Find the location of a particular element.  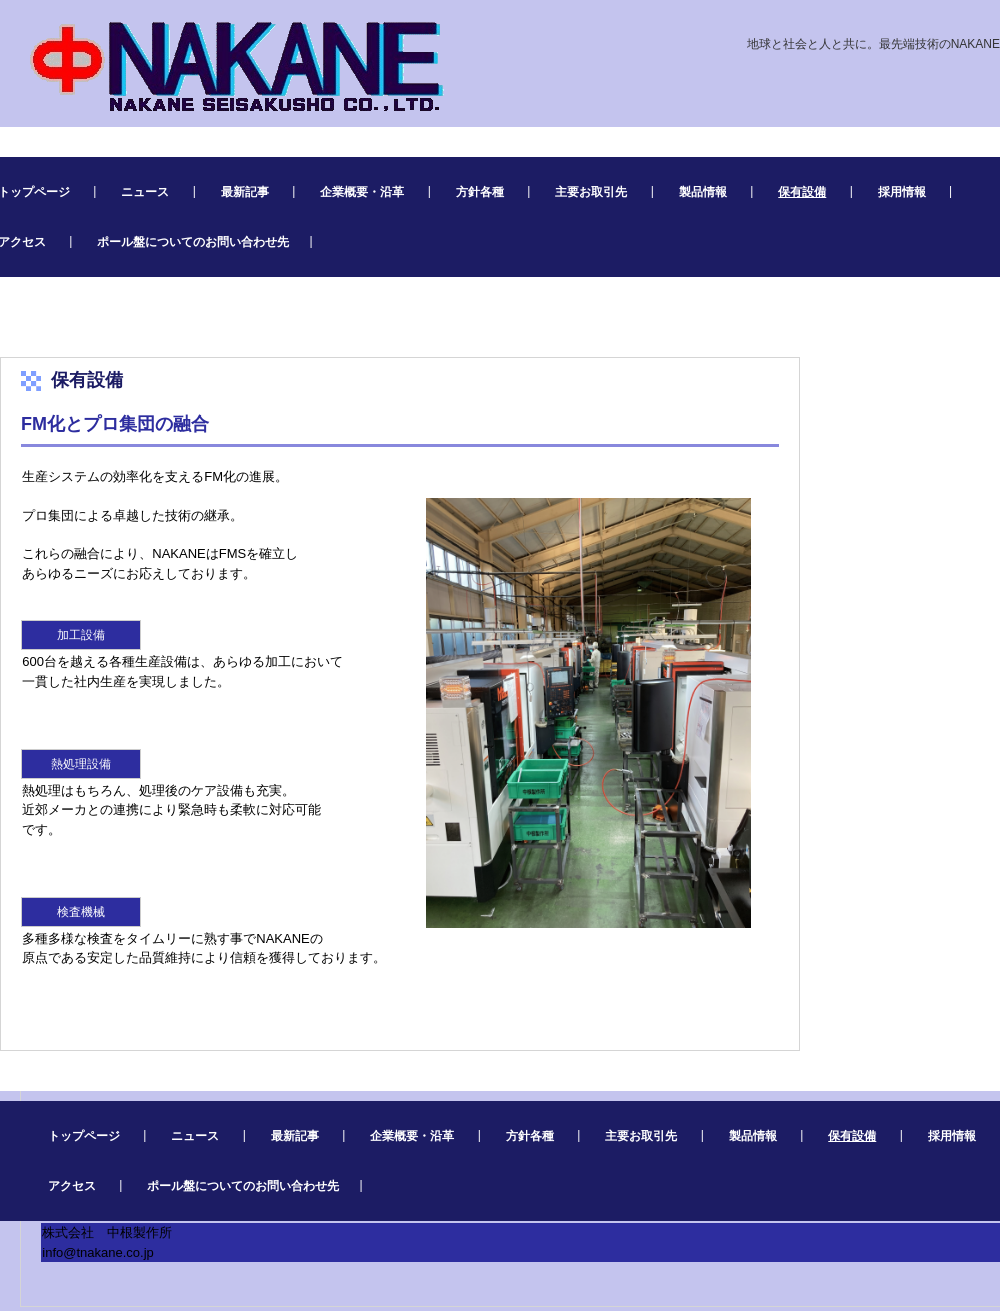

保有設備 is located at coordinates (802, 192).